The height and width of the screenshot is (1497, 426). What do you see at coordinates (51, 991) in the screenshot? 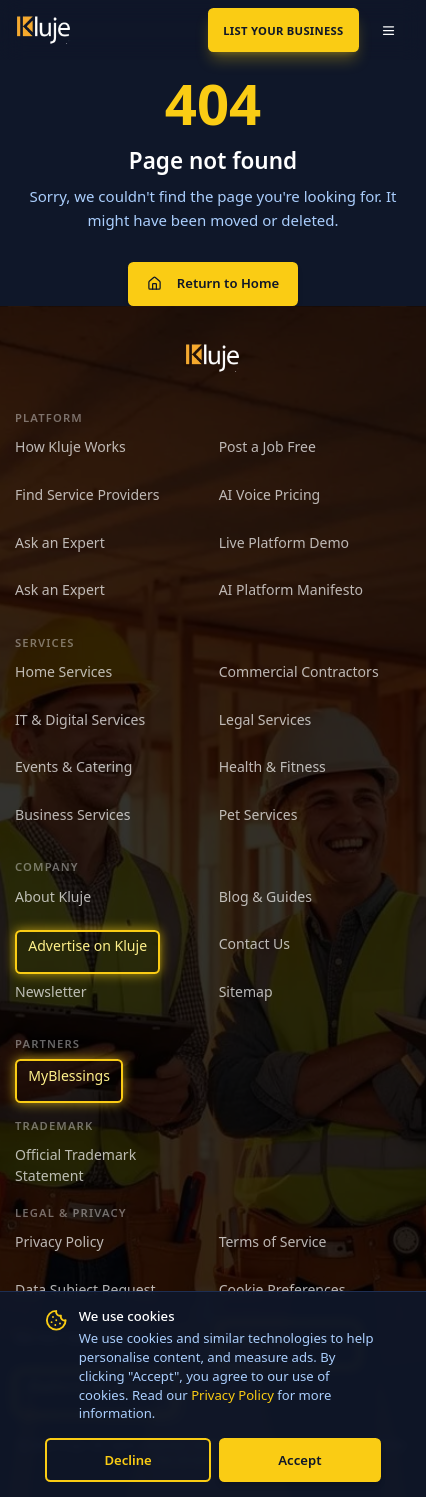
I see `Newsletter` at bounding box center [51, 991].